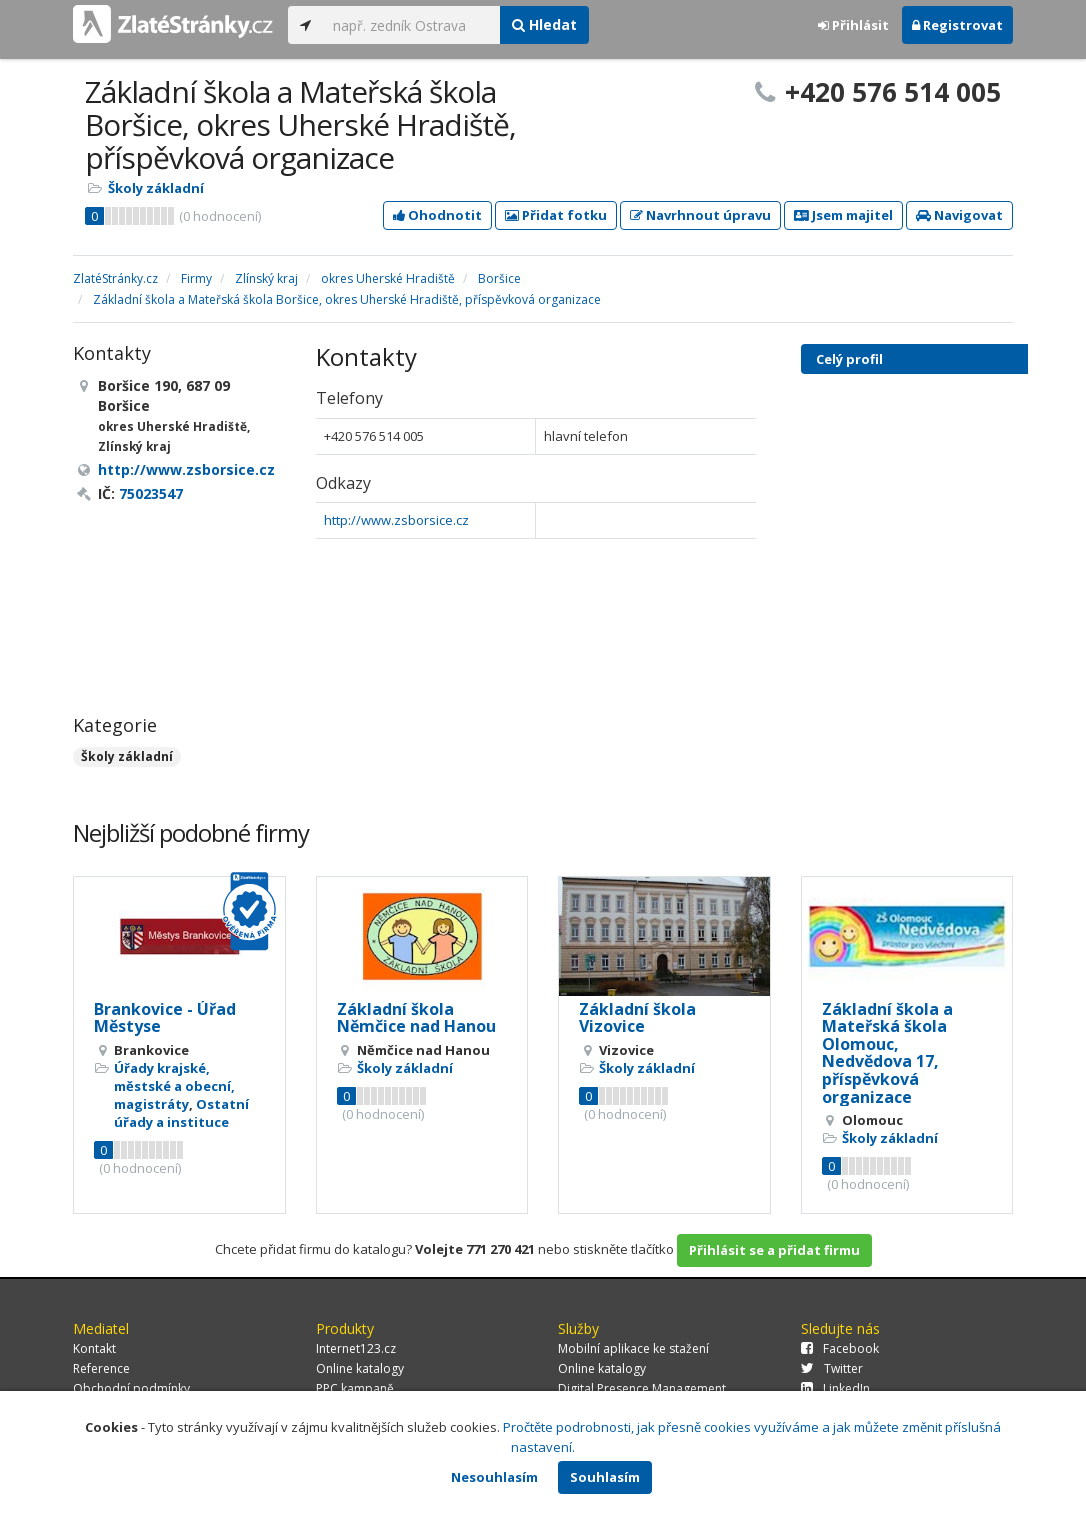  I want to click on Twitter, so click(832, 1368).